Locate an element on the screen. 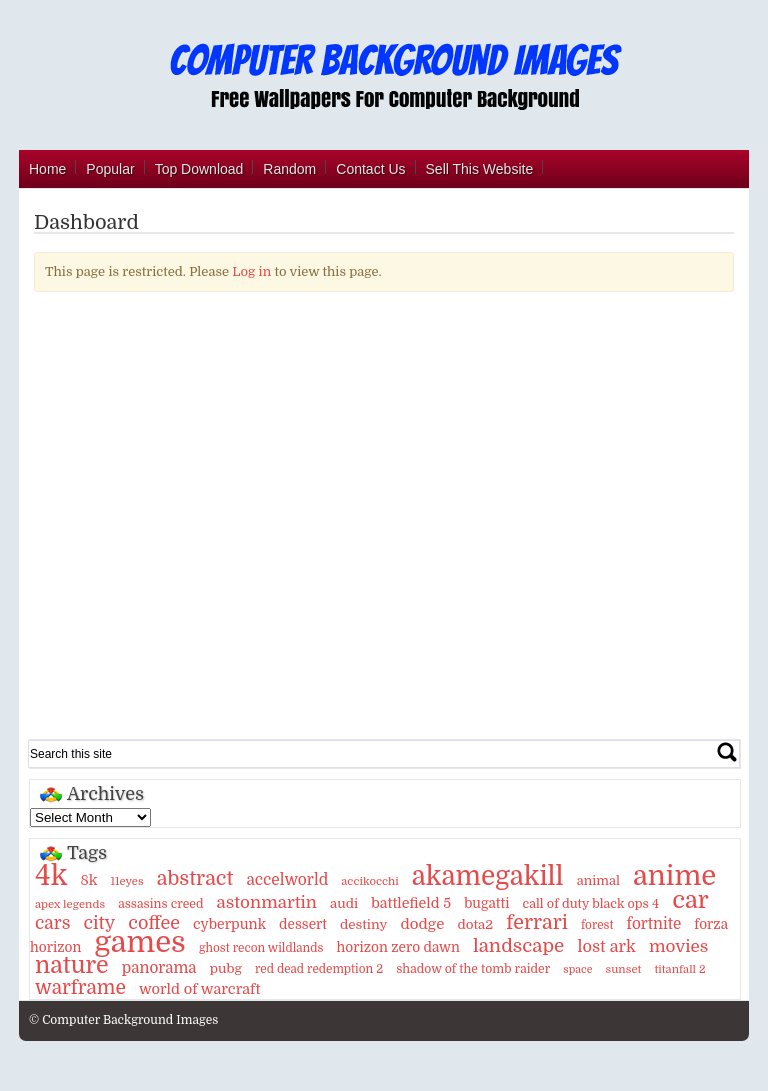  Top Download is located at coordinates (199, 169).